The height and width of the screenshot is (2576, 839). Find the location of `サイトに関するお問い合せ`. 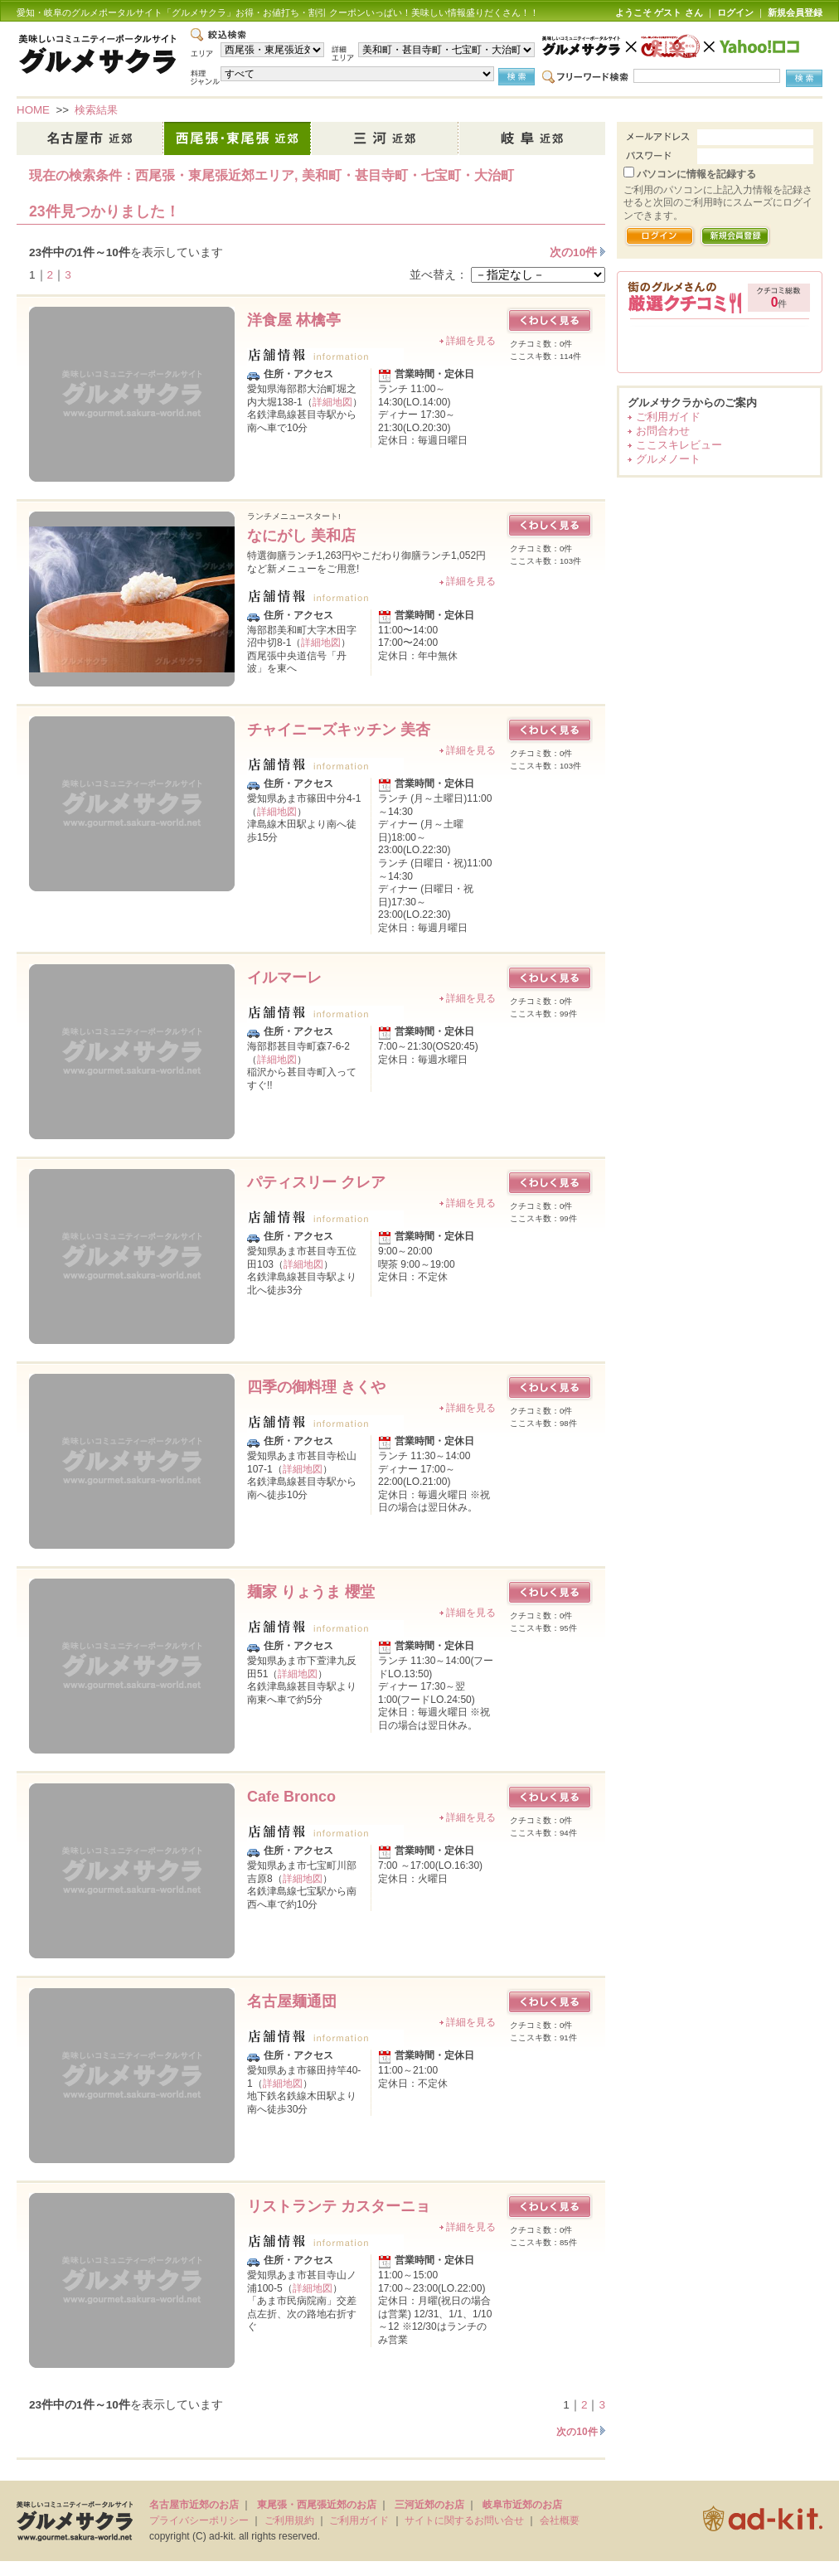

サイトに関するお問い合せ is located at coordinates (464, 2520).